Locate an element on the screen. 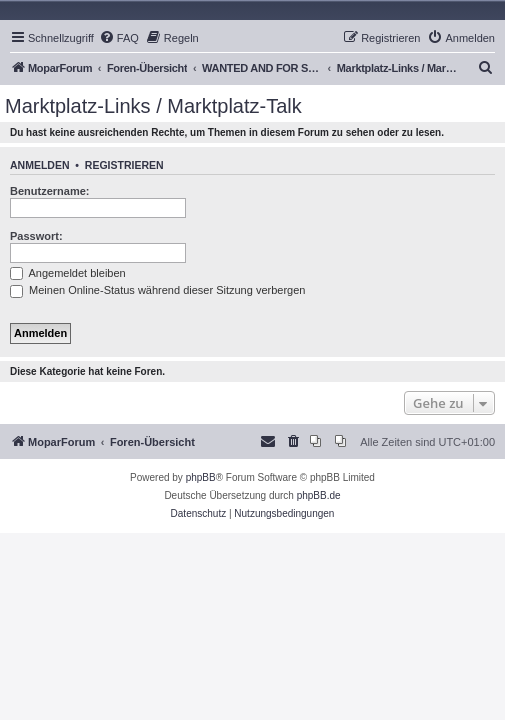 Image resolution: width=505 pixels, height=720 pixels. Passwort: is located at coordinates (36, 236).